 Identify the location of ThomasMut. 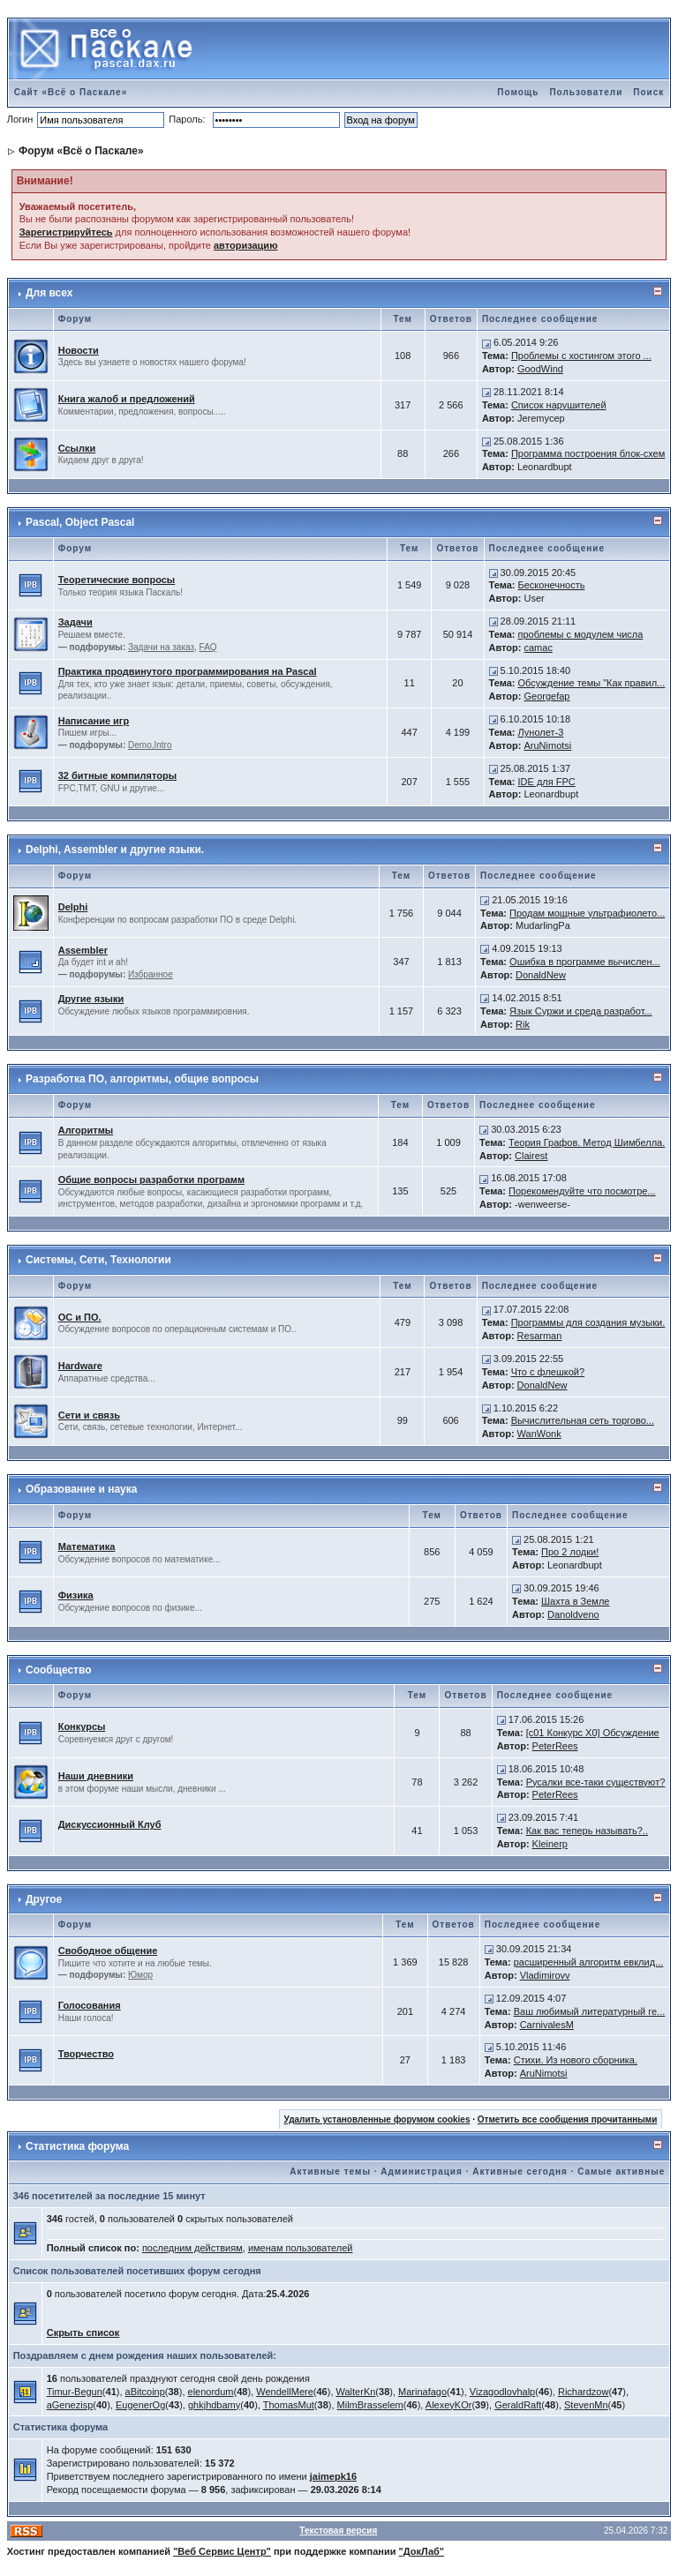
(288, 2405).